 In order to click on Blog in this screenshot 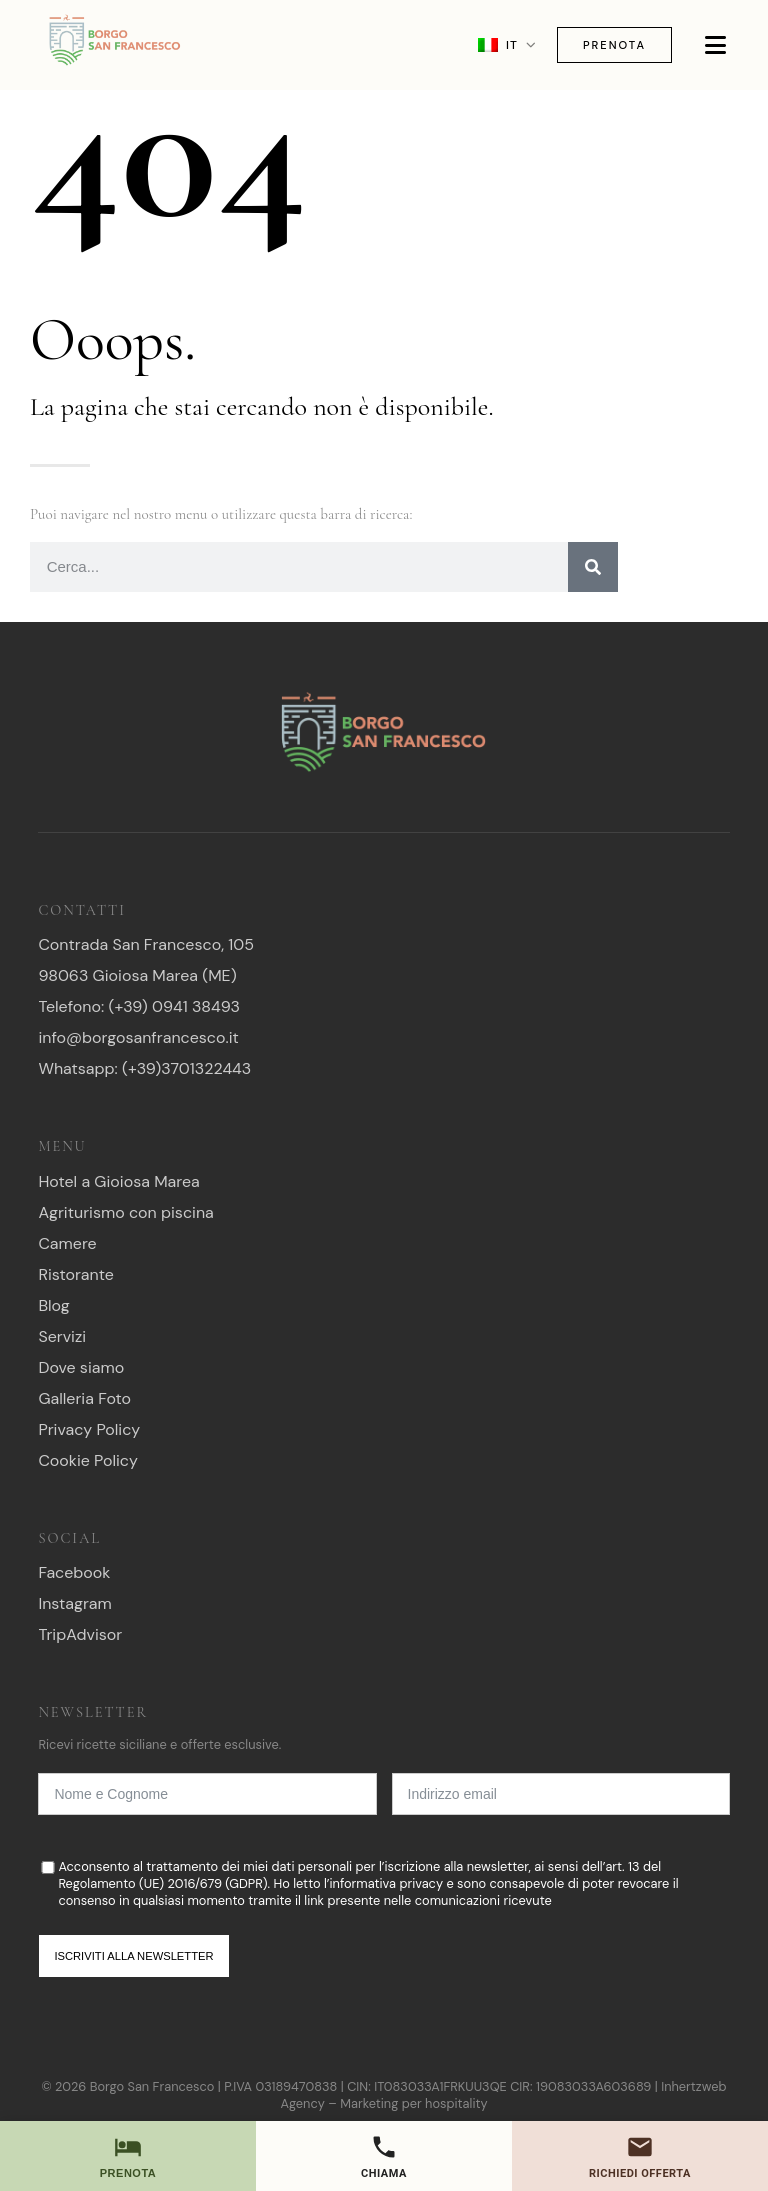, I will do `click(53, 1305)`.